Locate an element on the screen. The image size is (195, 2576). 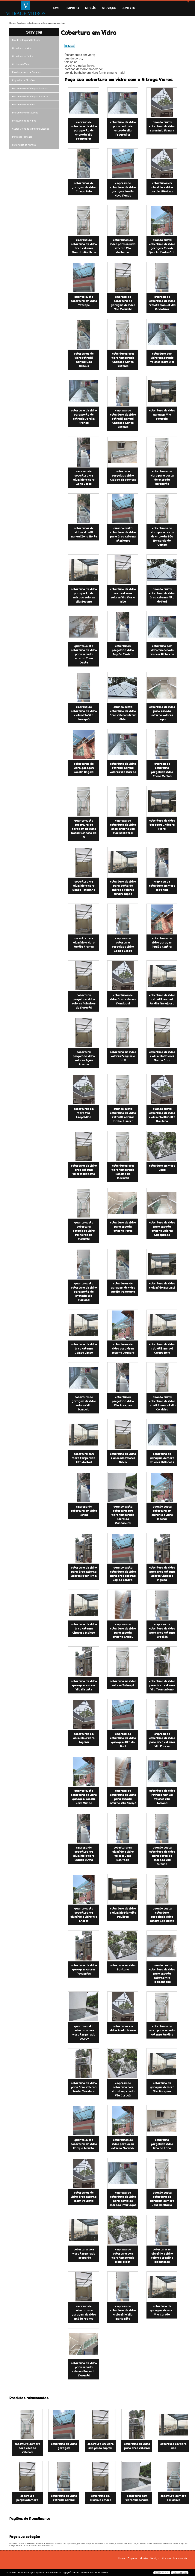
cobertura de garagem de vidro valores Vila Pompeia is located at coordinates (84, 1403).